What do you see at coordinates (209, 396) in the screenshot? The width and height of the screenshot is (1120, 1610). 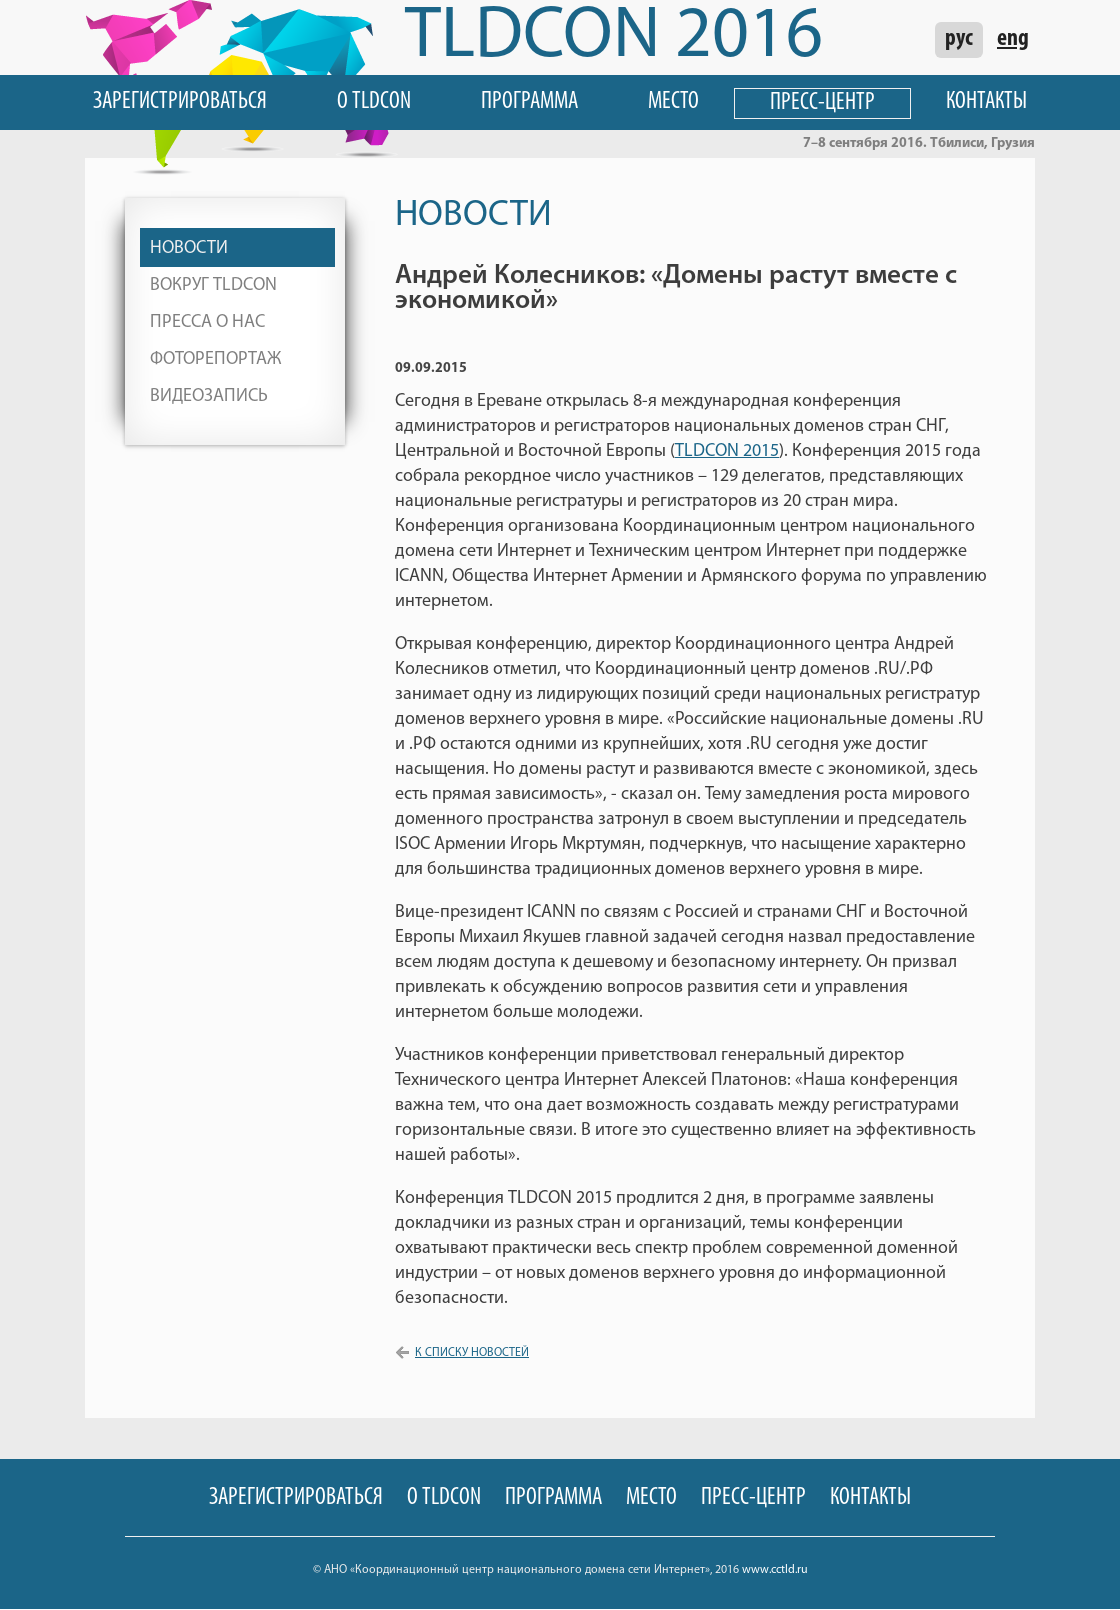 I see `Видеозапись` at bounding box center [209, 396].